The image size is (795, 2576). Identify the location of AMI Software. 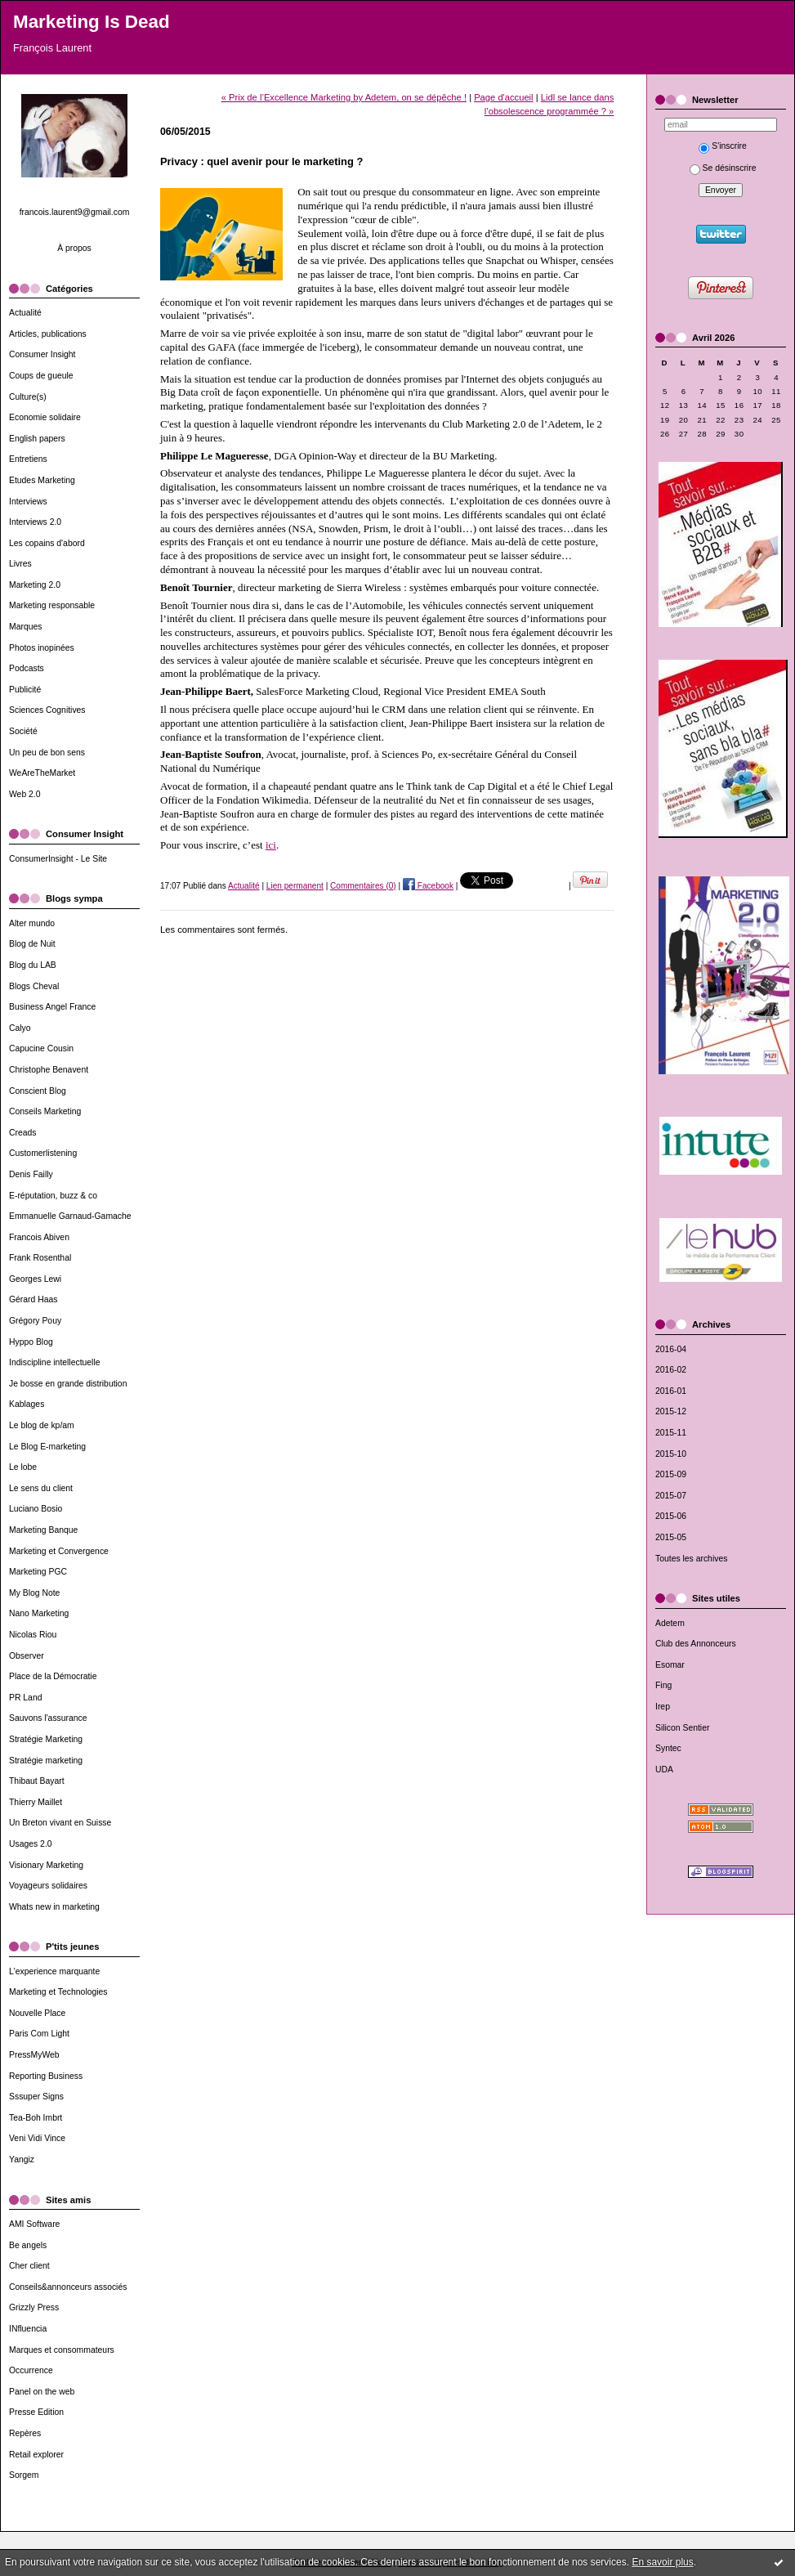
(34, 2224).